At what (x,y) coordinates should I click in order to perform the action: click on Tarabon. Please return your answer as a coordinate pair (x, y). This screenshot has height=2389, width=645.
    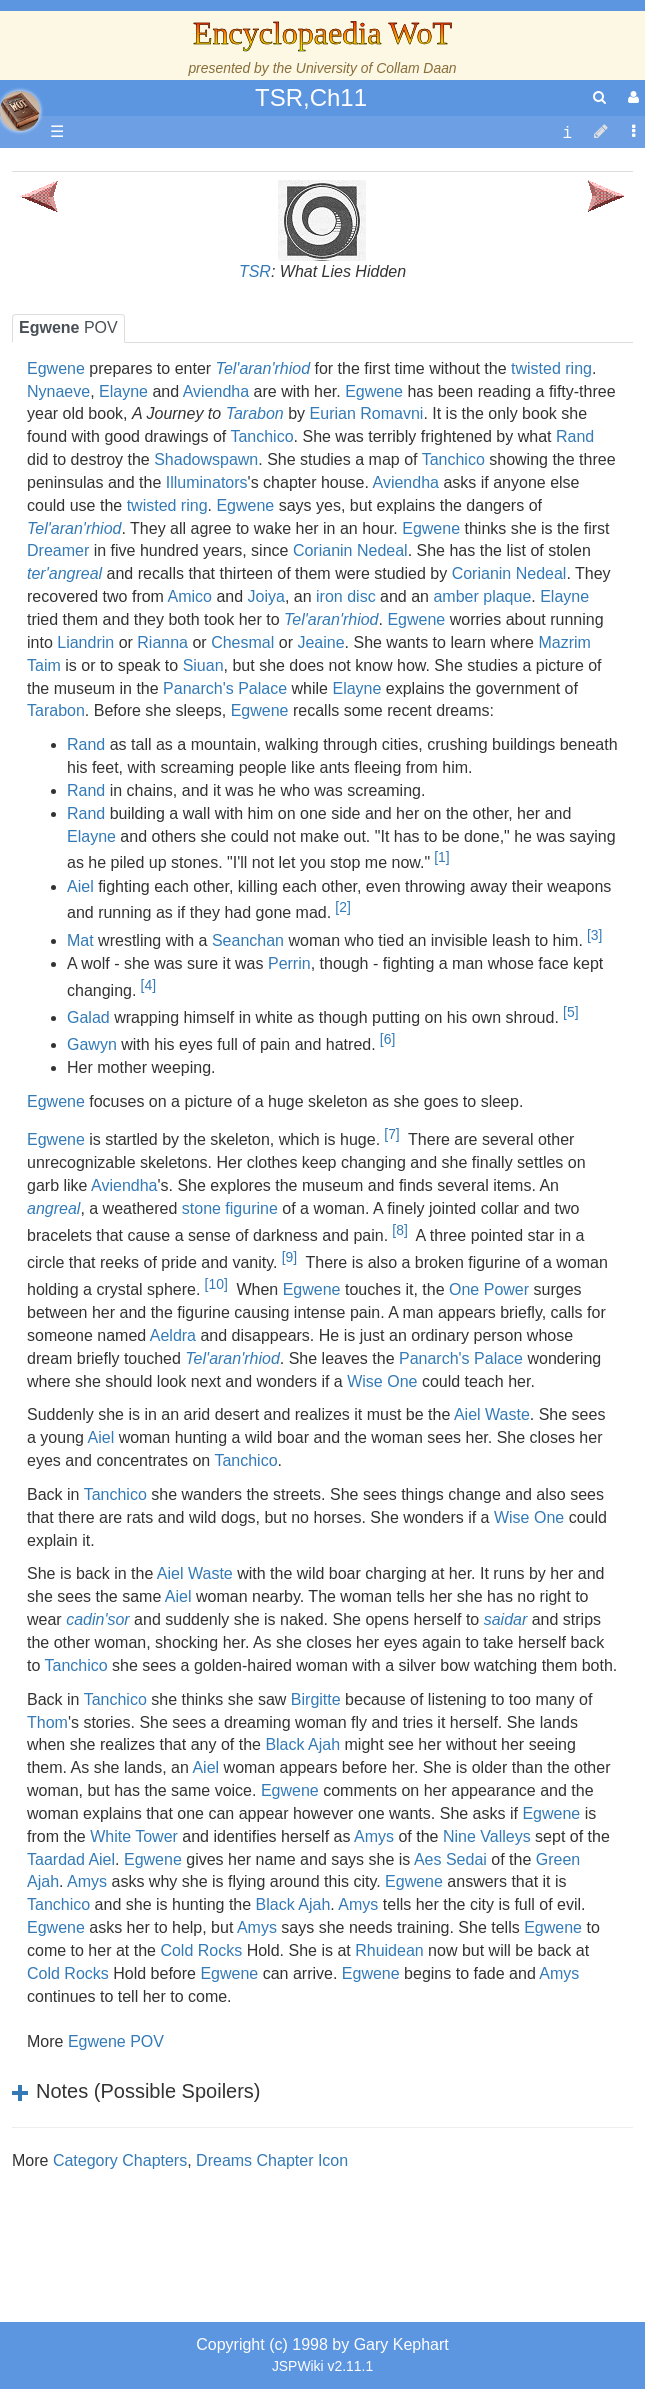
    Looking at the image, I should click on (255, 413).